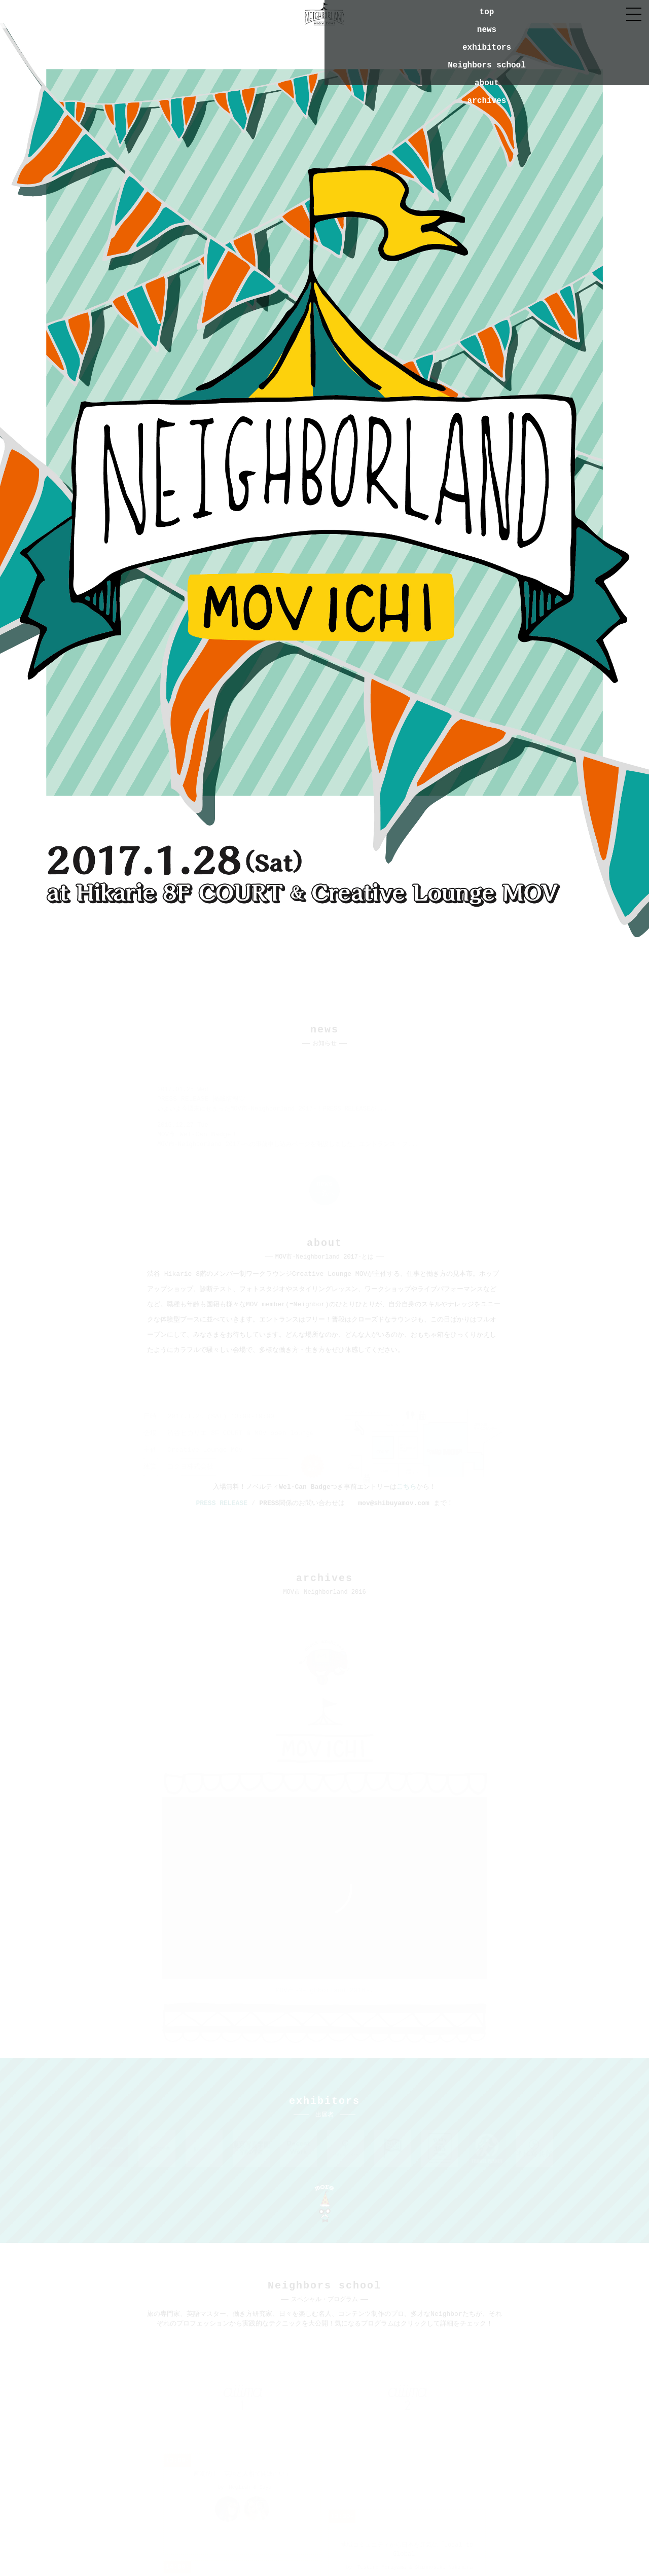 The height and width of the screenshot is (2576, 649). I want to click on 一覧へ, so click(325, 1189).